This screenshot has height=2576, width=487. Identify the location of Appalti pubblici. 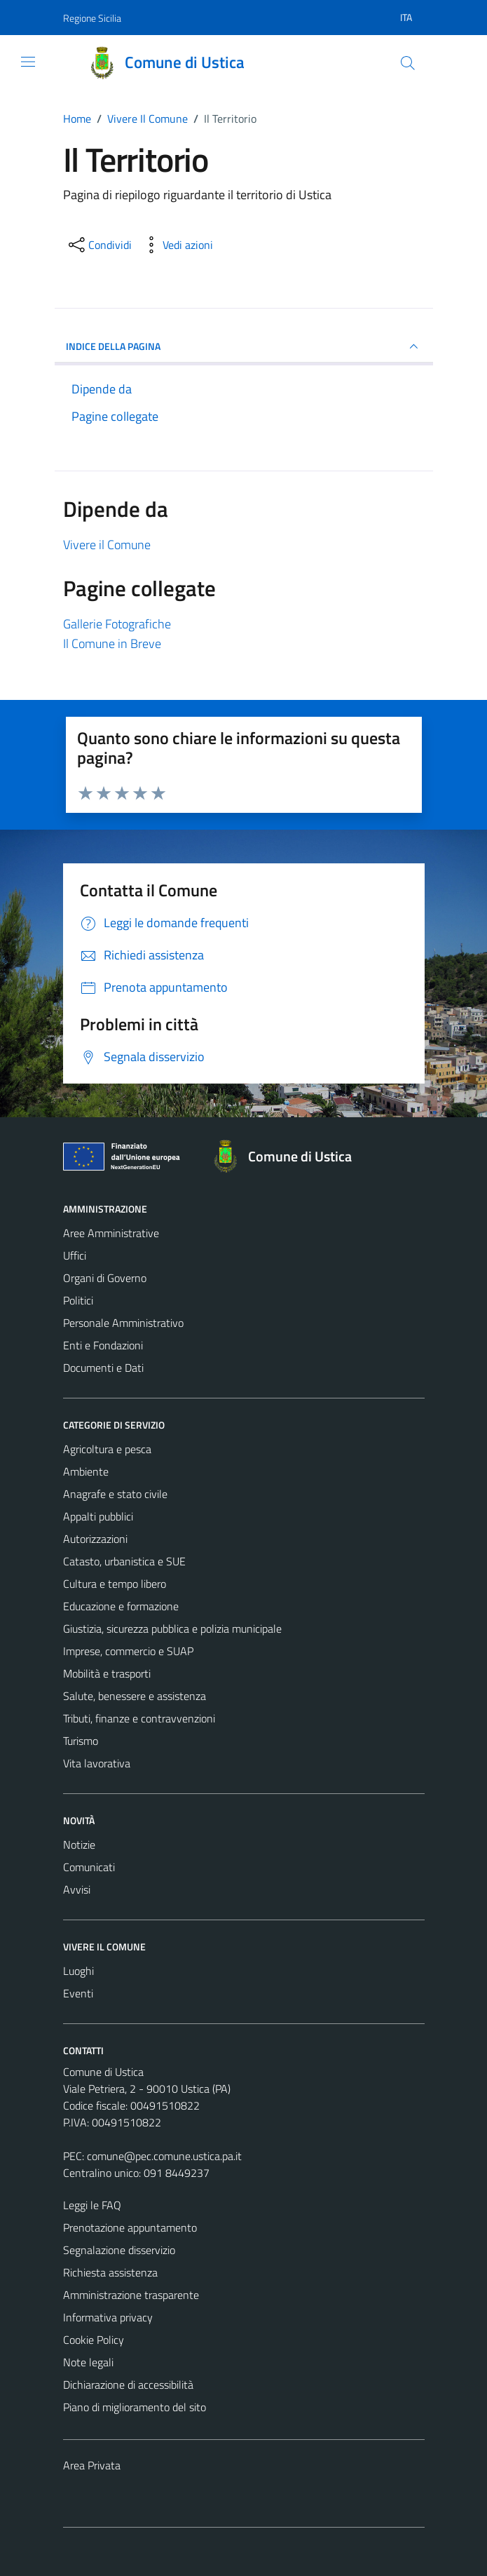
(98, 1516).